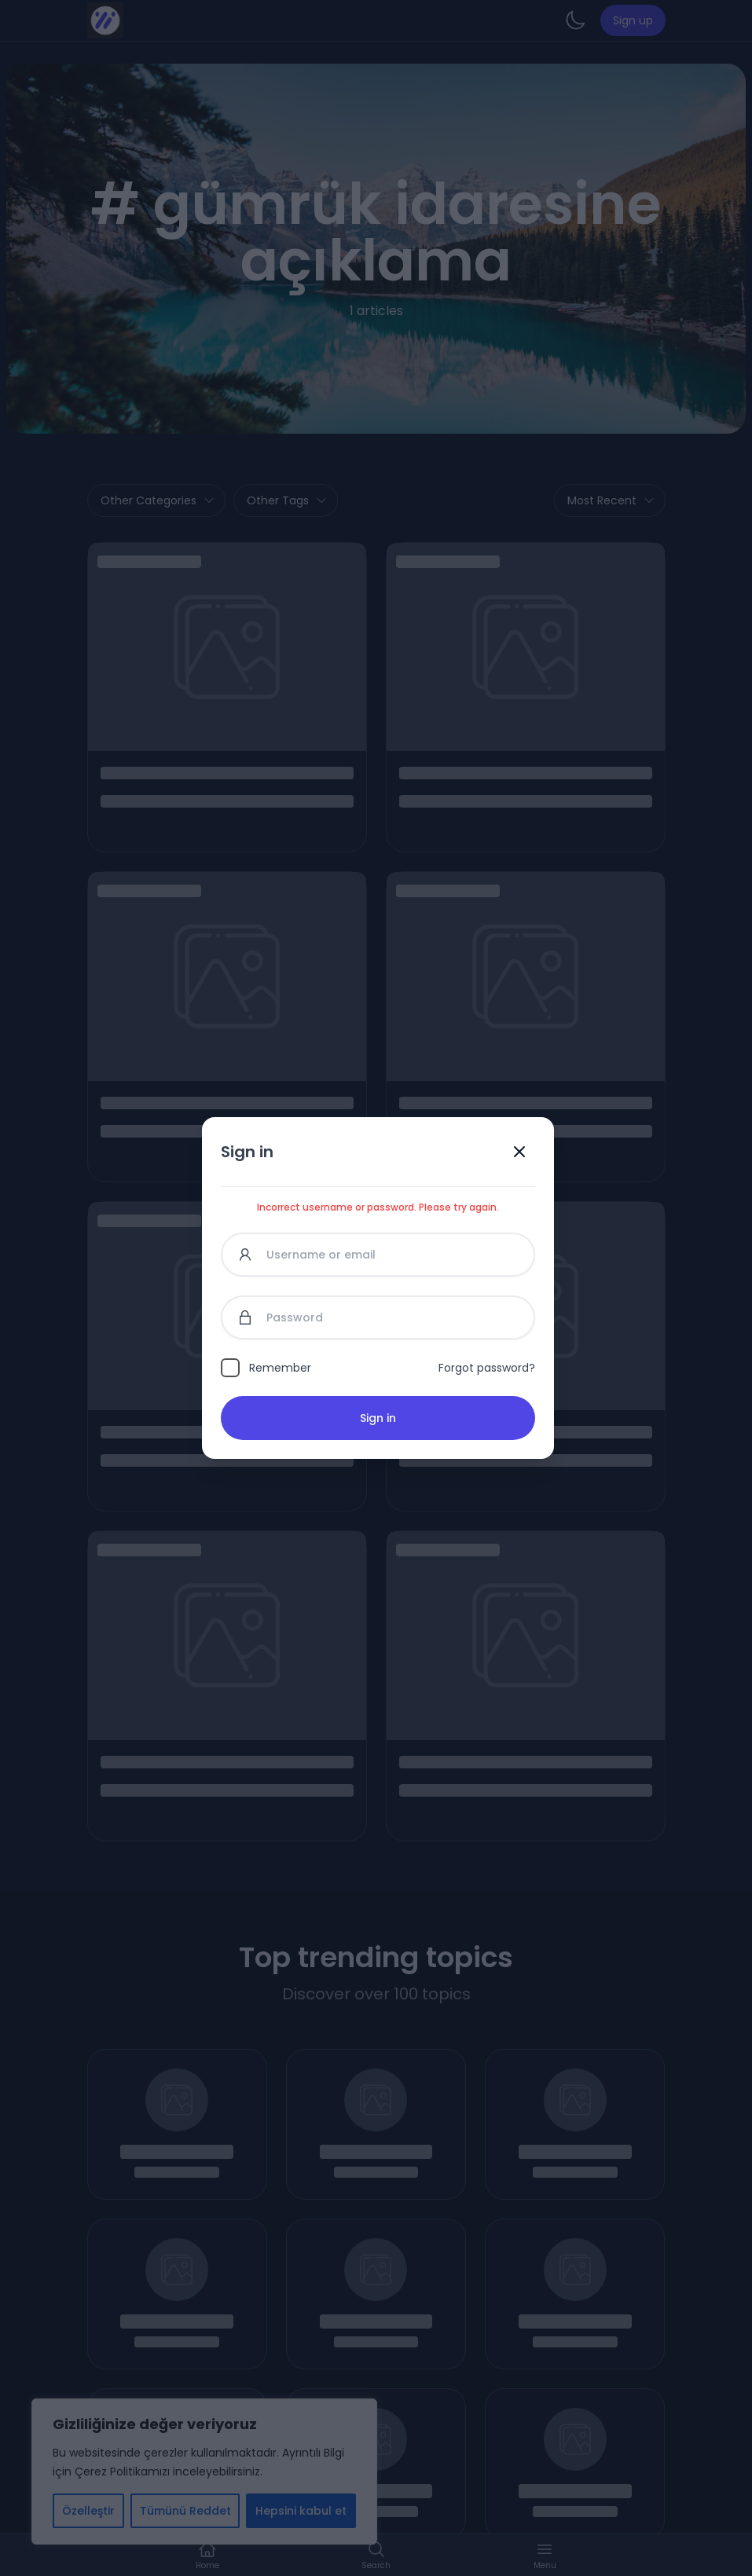 The image size is (752, 2576). Describe the element at coordinates (378, 1418) in the screenshot. I see `Sign in` at that location.